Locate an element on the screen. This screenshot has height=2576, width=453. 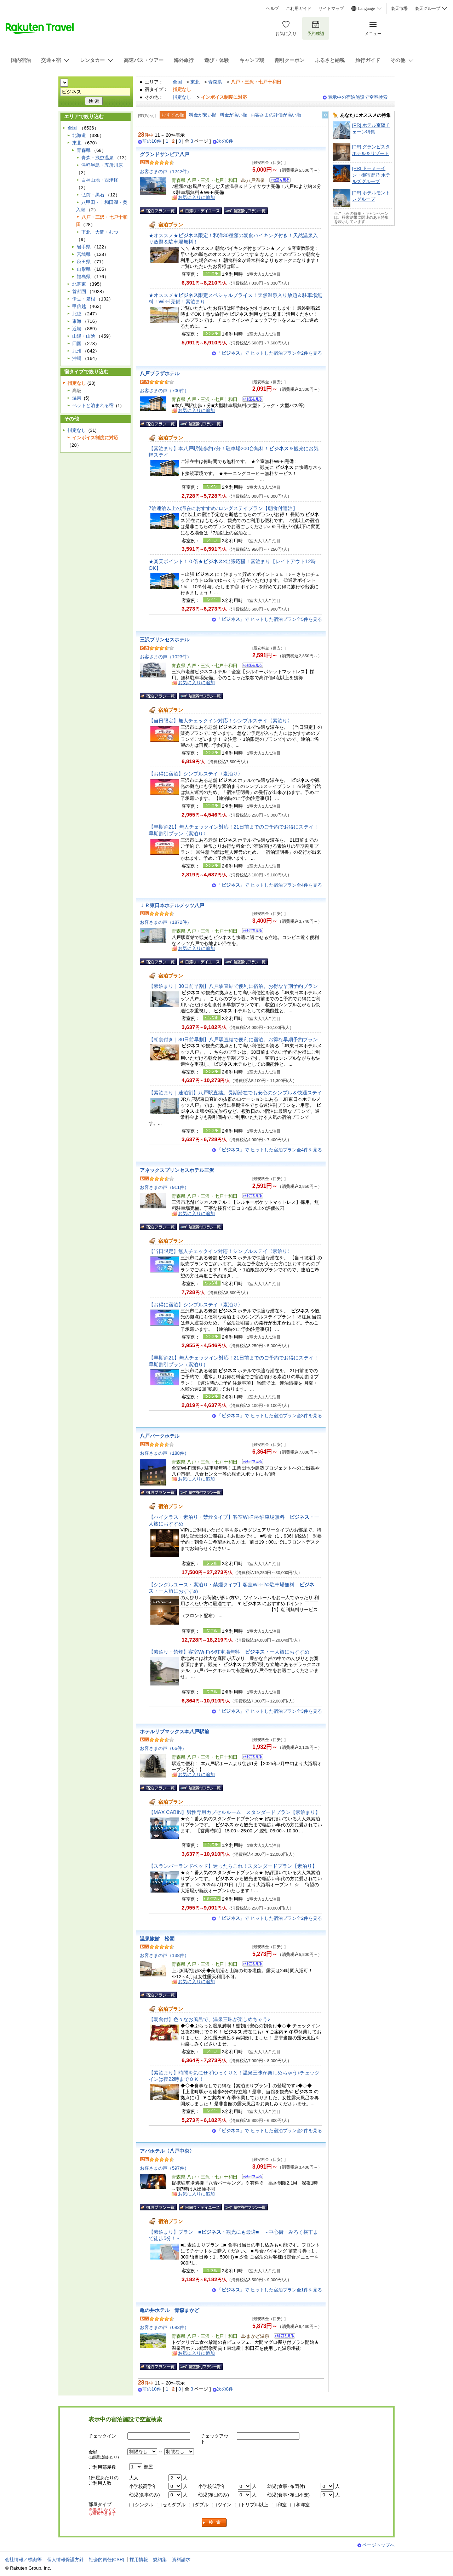
白神山地・西津軽 is located at coordinates (99, 180).